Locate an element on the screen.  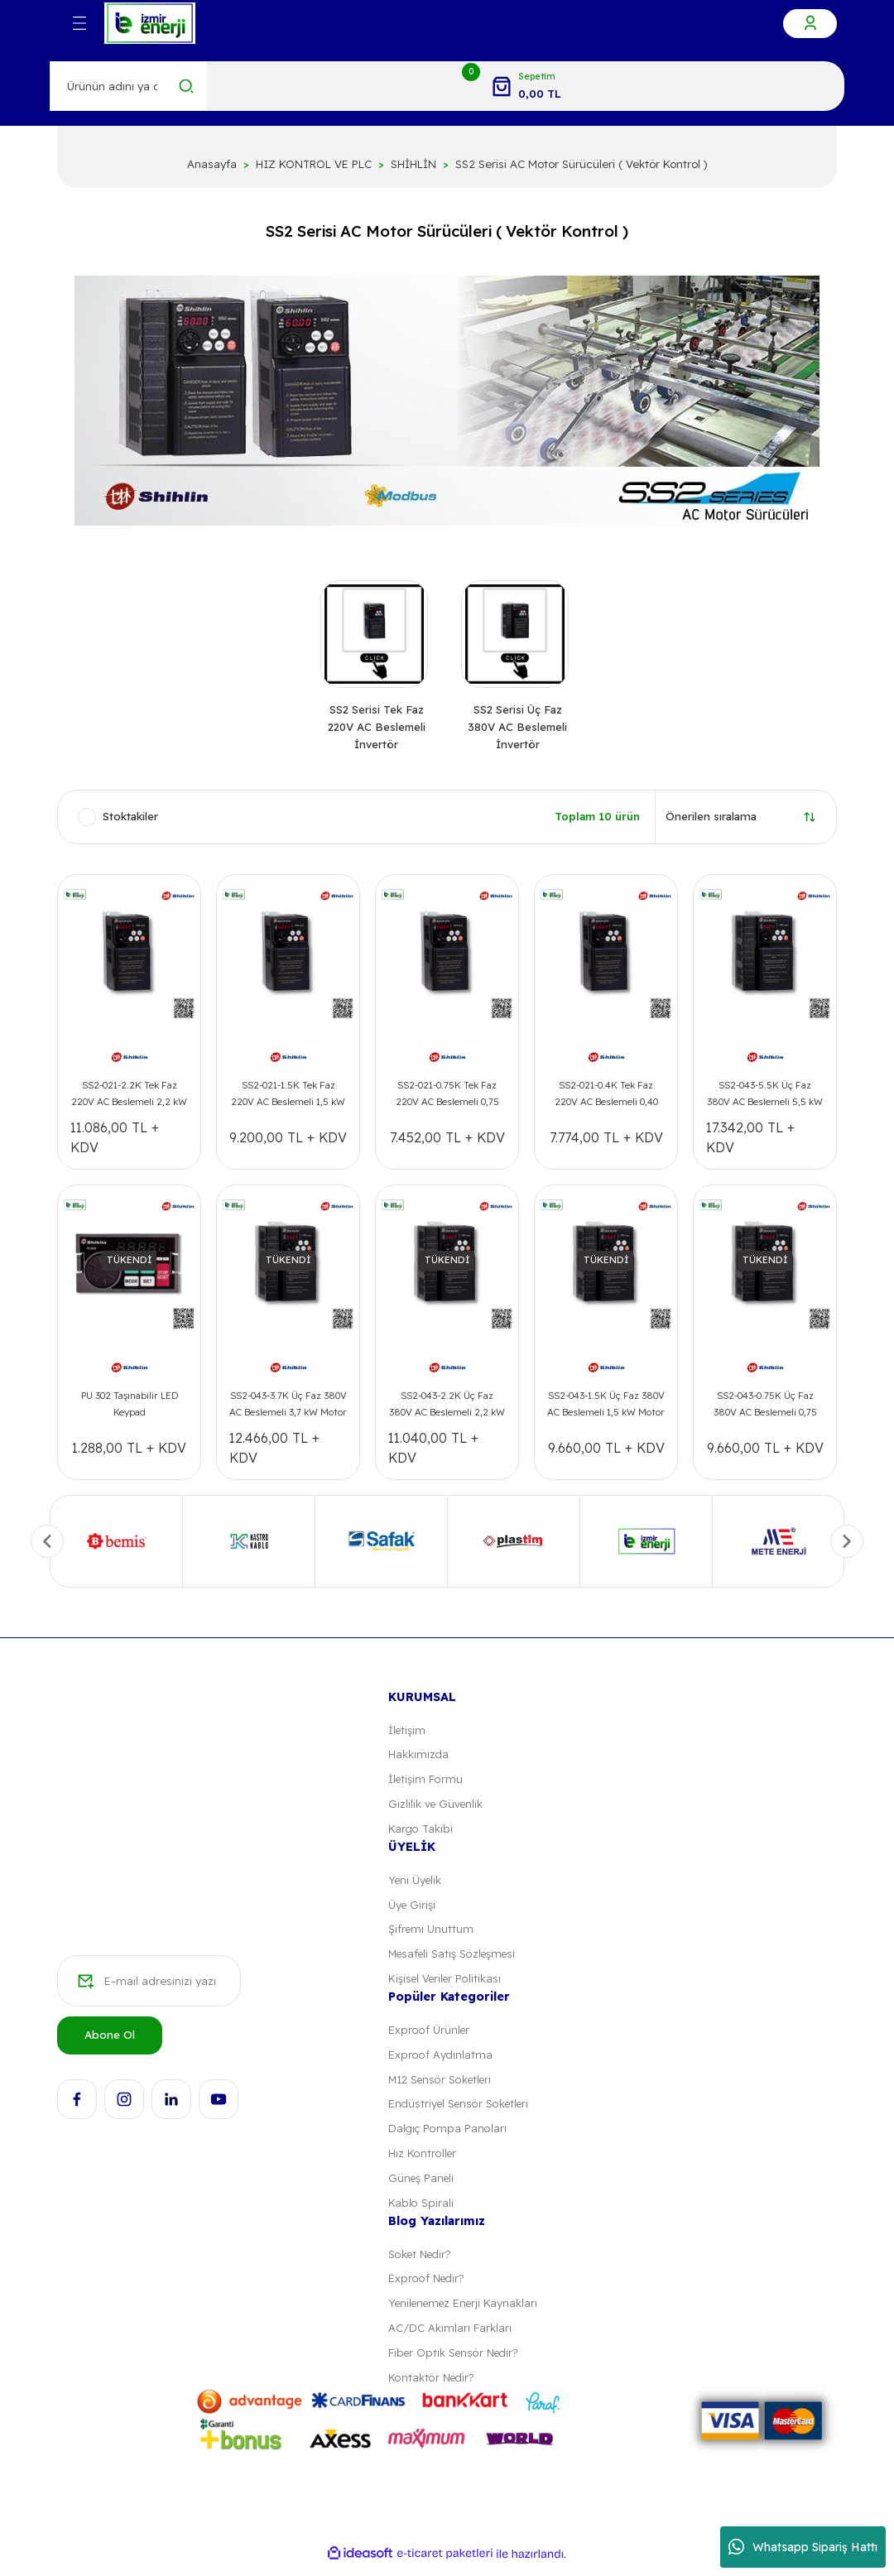
AC/DC Akımları Farkları is located at coordinates (450, 2337).